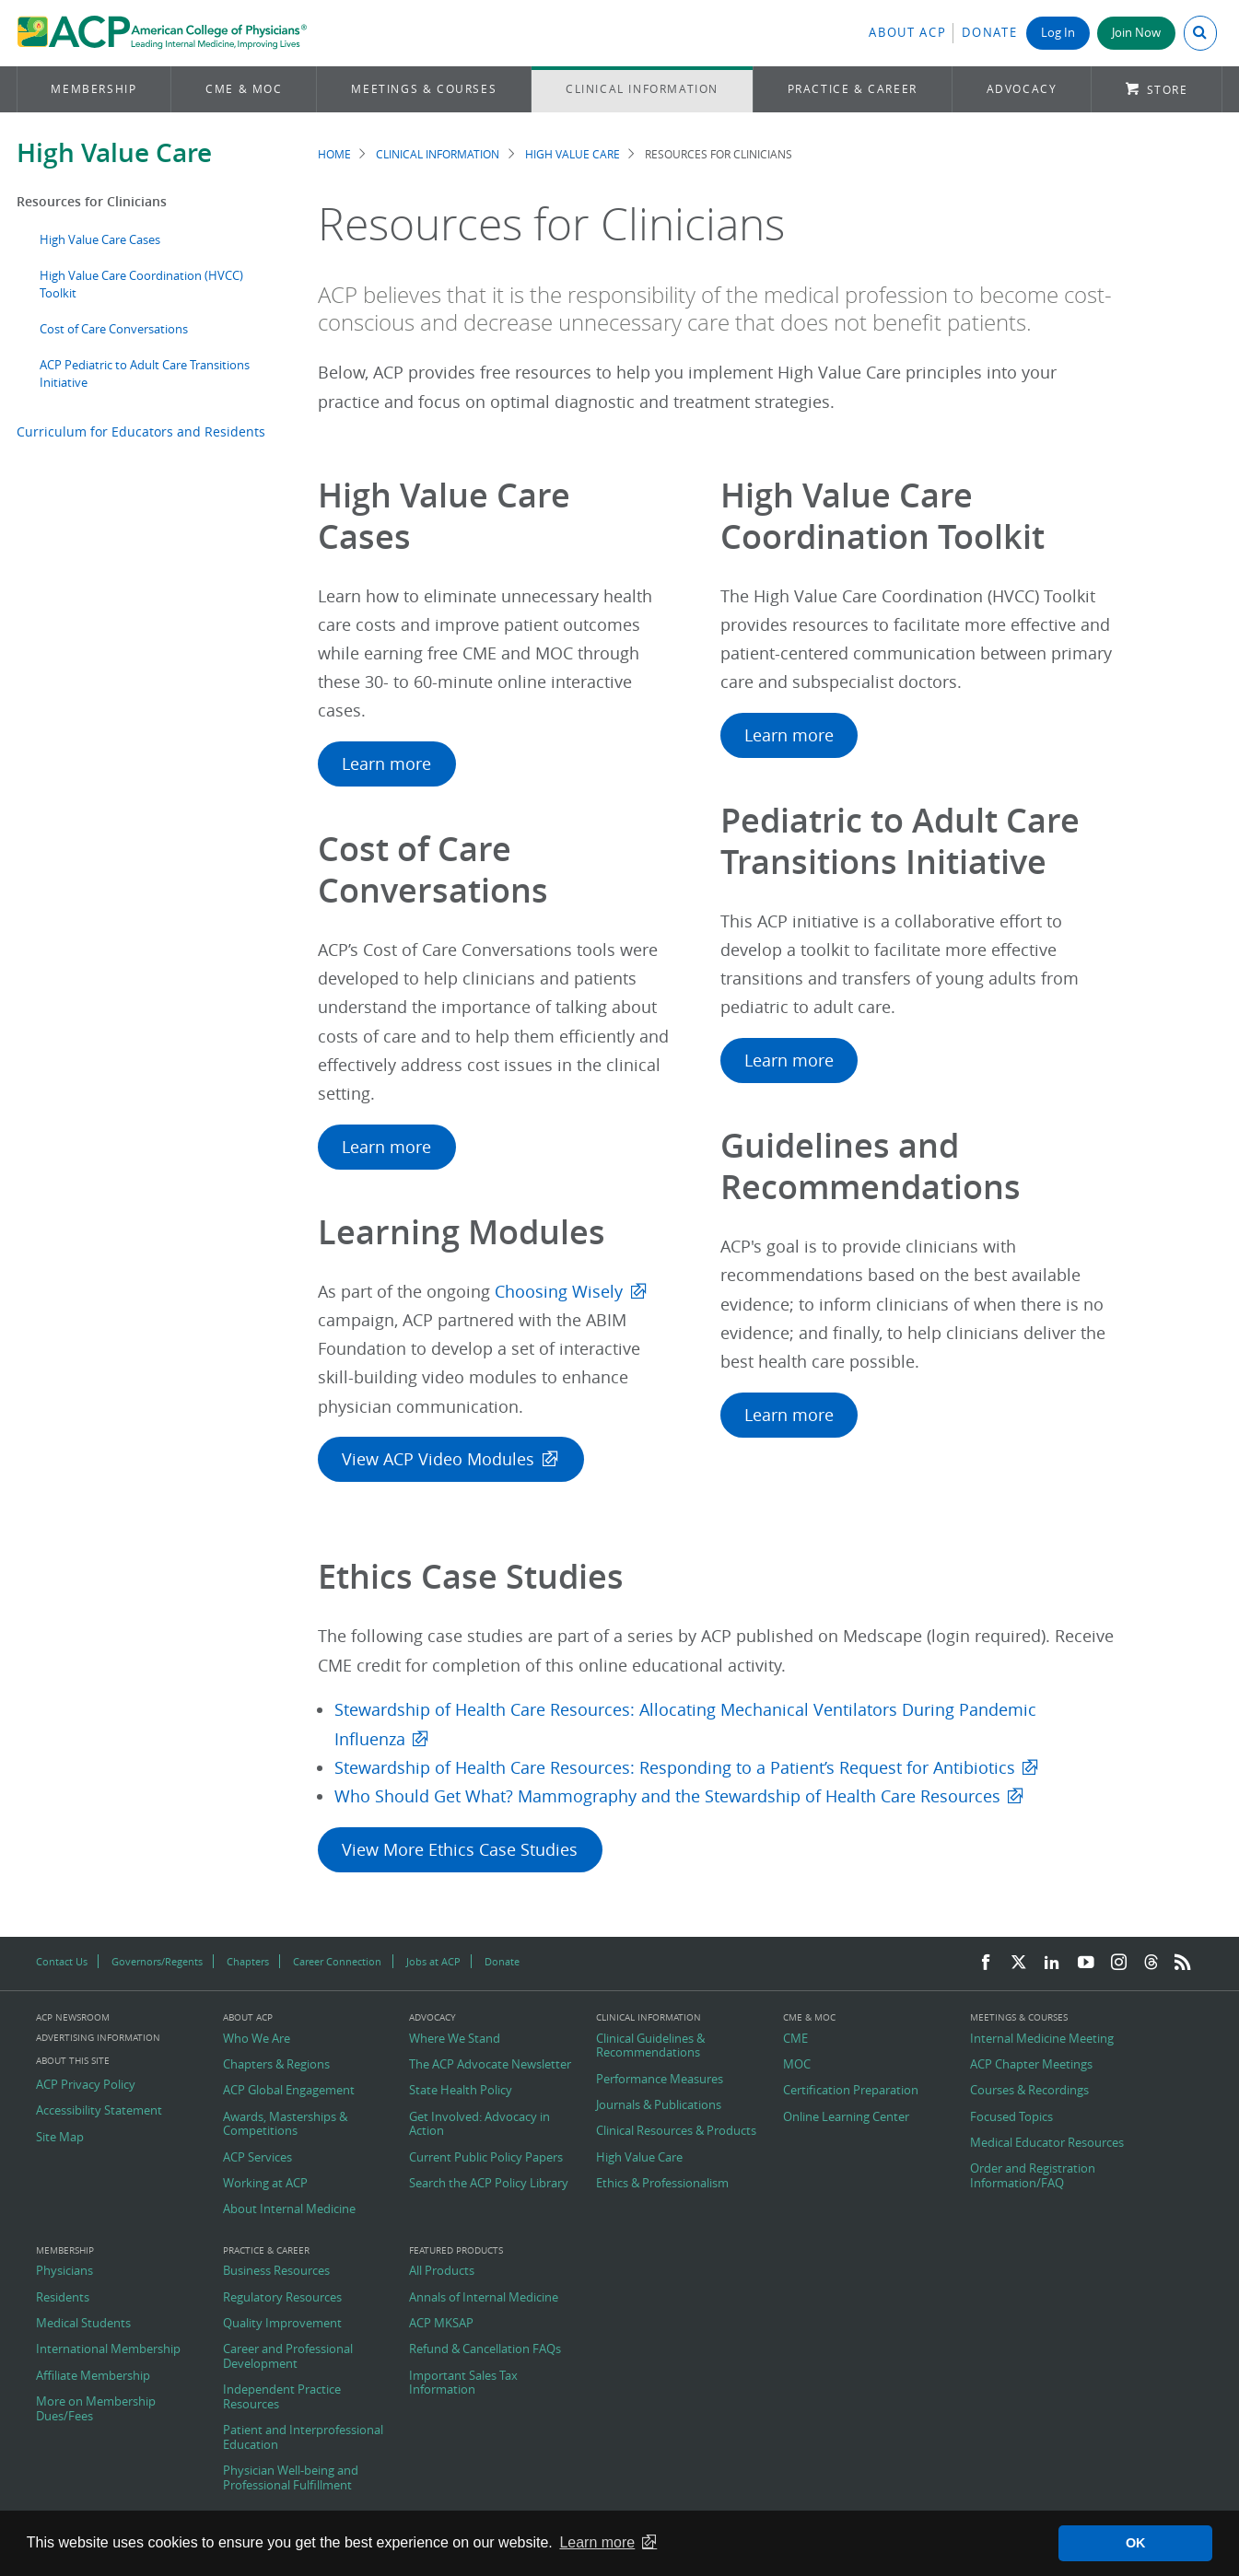 The height and width of the screenshot is (2576, 1239). I want to click on Stewardship of Health Care Resources: Responding to a Patient’s Request for Antibiotics, so click(674, 1767).